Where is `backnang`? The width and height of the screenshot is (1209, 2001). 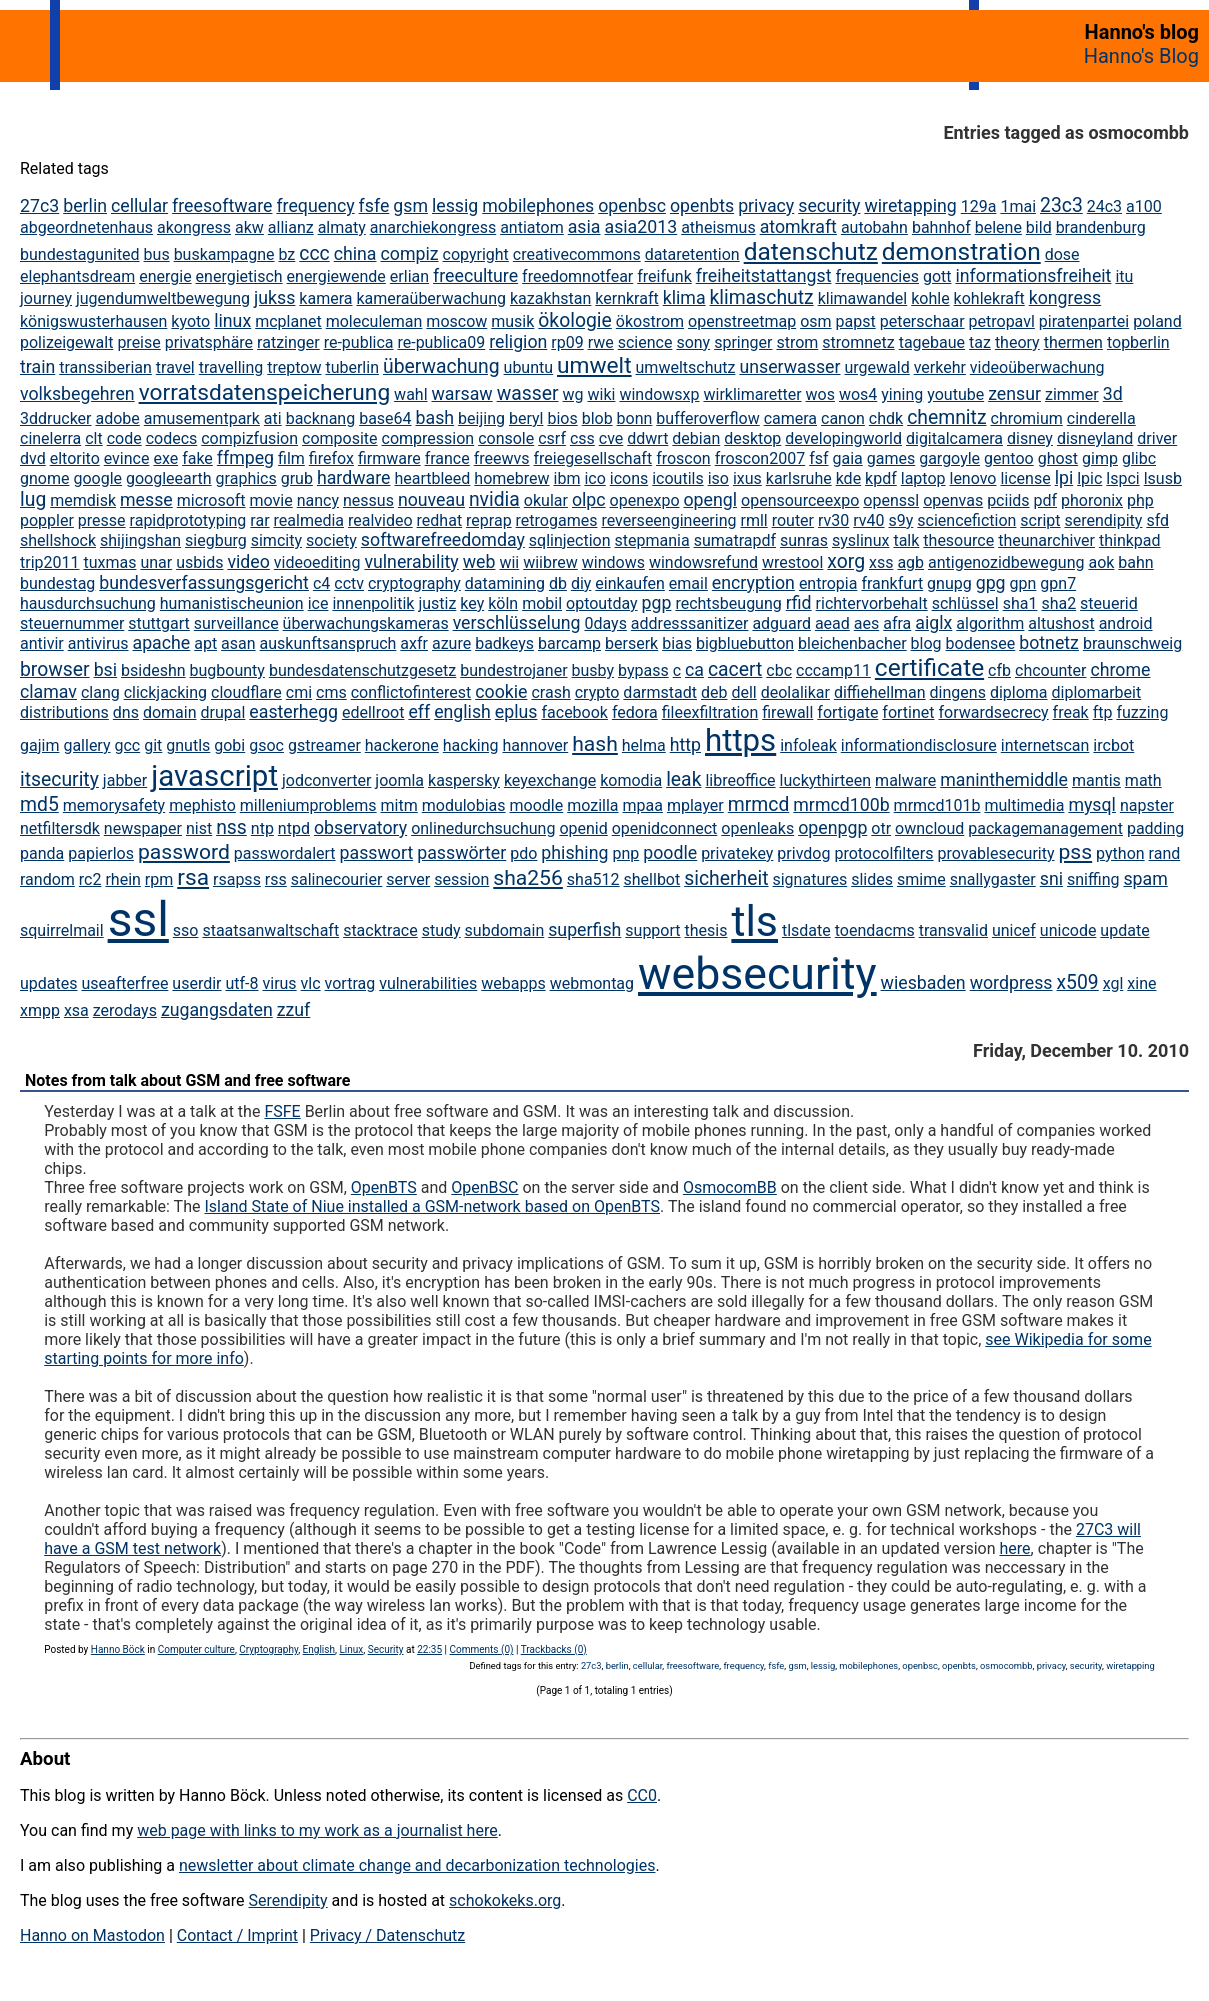
backnang is located at coordinates (321, 418).